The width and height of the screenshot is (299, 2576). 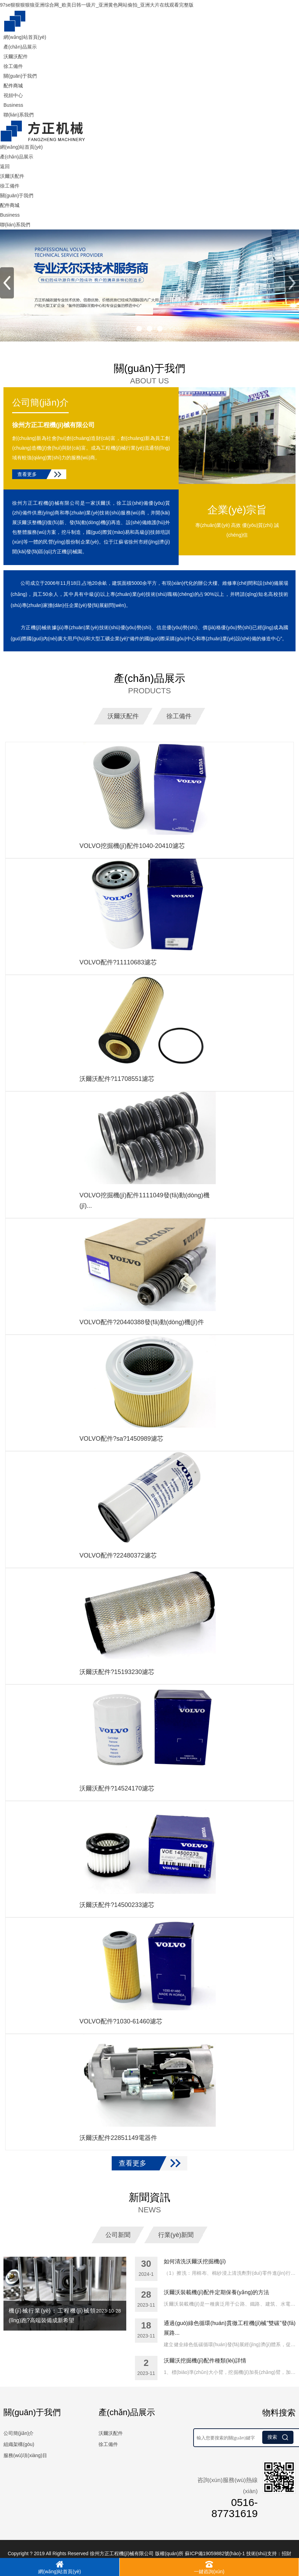 I want to click on 搜索, so click(x=277, y=2437).